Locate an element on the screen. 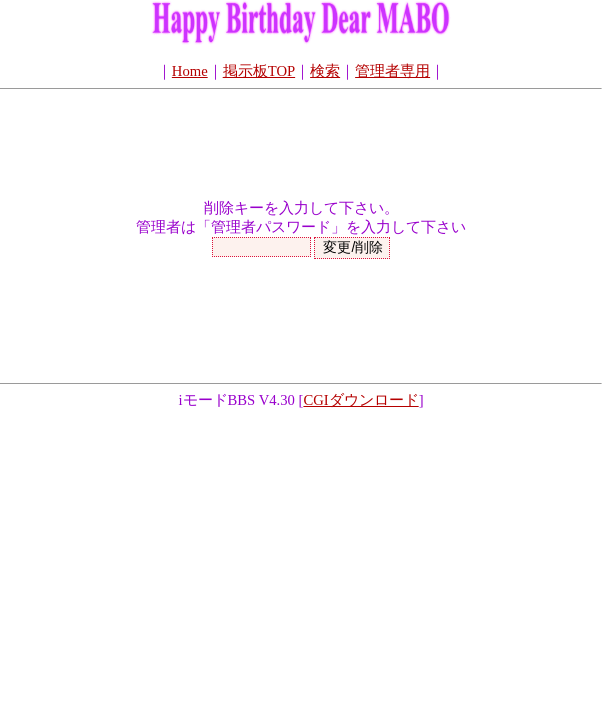 The image size is (602, 720). 管理者専用 is located at coordinates (392, 71).